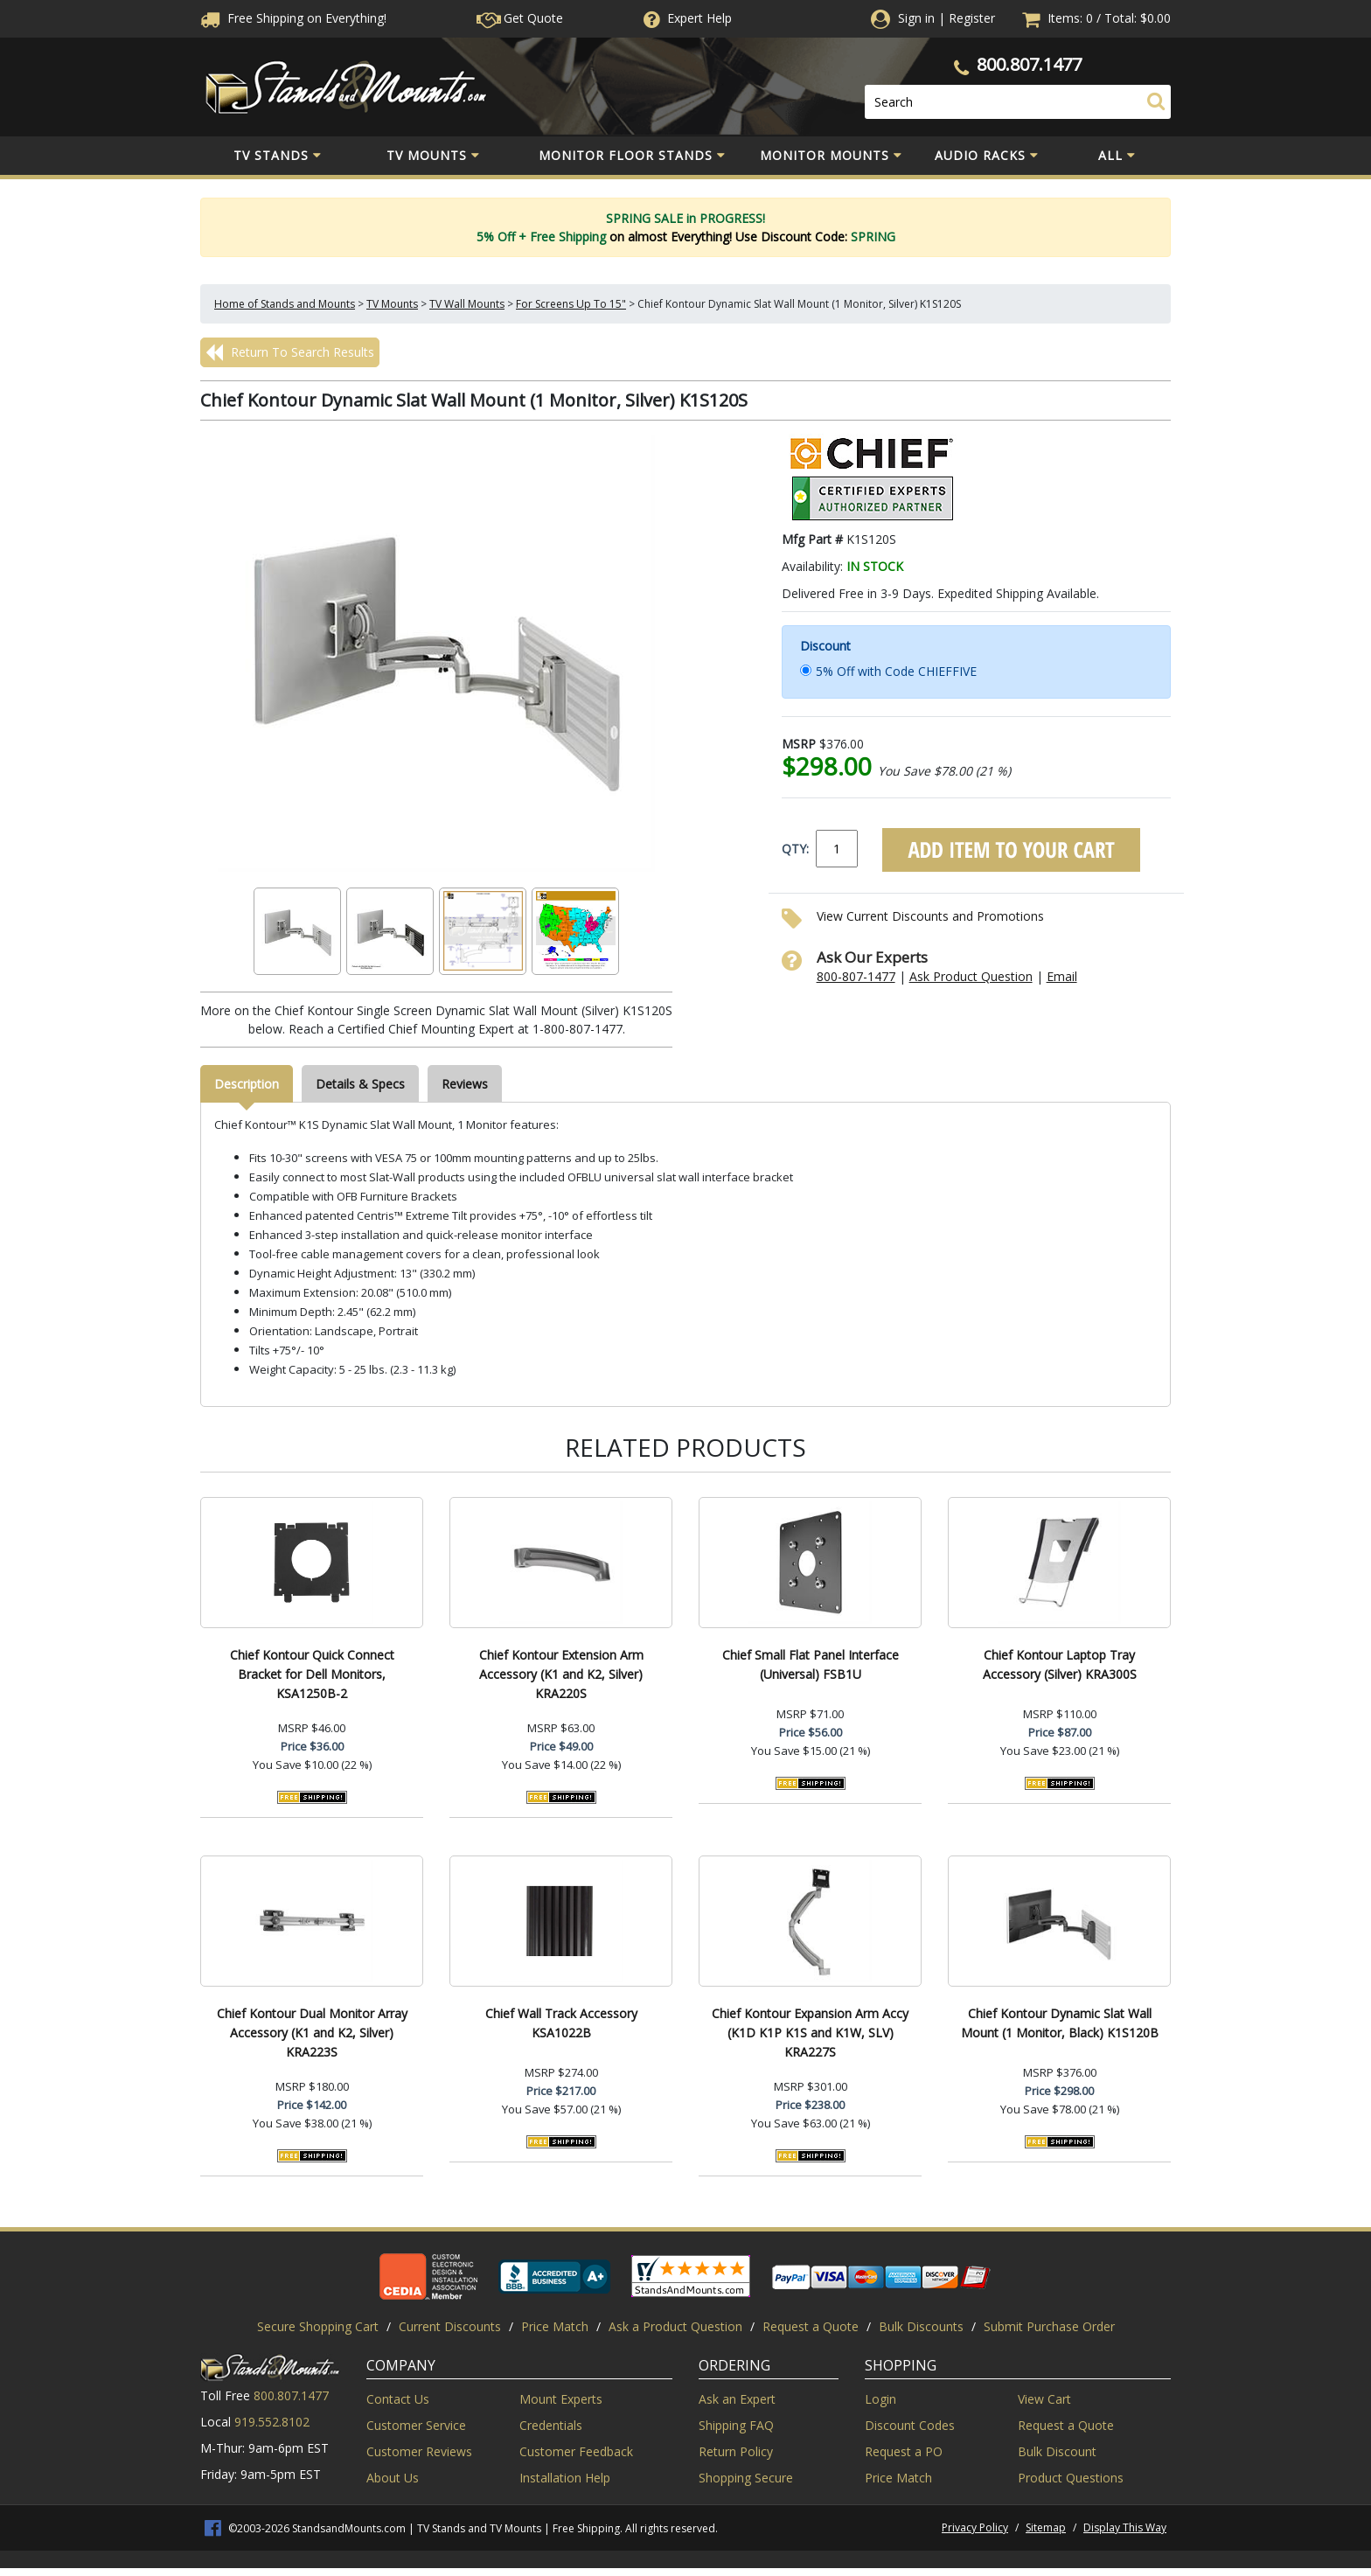 The width and height of the screenshot is (1371, 2576). What do you see at coordinates (1046, 2527) in the screenshot?
I see `Sitemap` at bounding box center [1046, 2527].